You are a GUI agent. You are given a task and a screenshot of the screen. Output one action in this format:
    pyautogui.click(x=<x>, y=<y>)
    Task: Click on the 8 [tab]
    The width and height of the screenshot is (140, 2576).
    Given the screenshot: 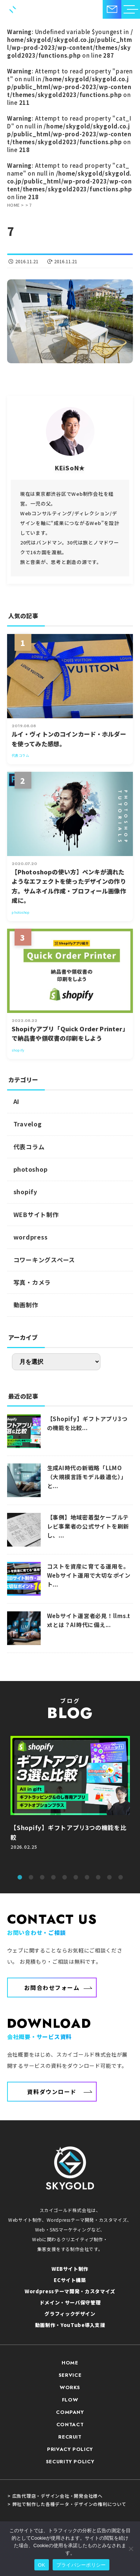 What is the action you would take?
    pyautogui.click(x=98, y=1877)
    